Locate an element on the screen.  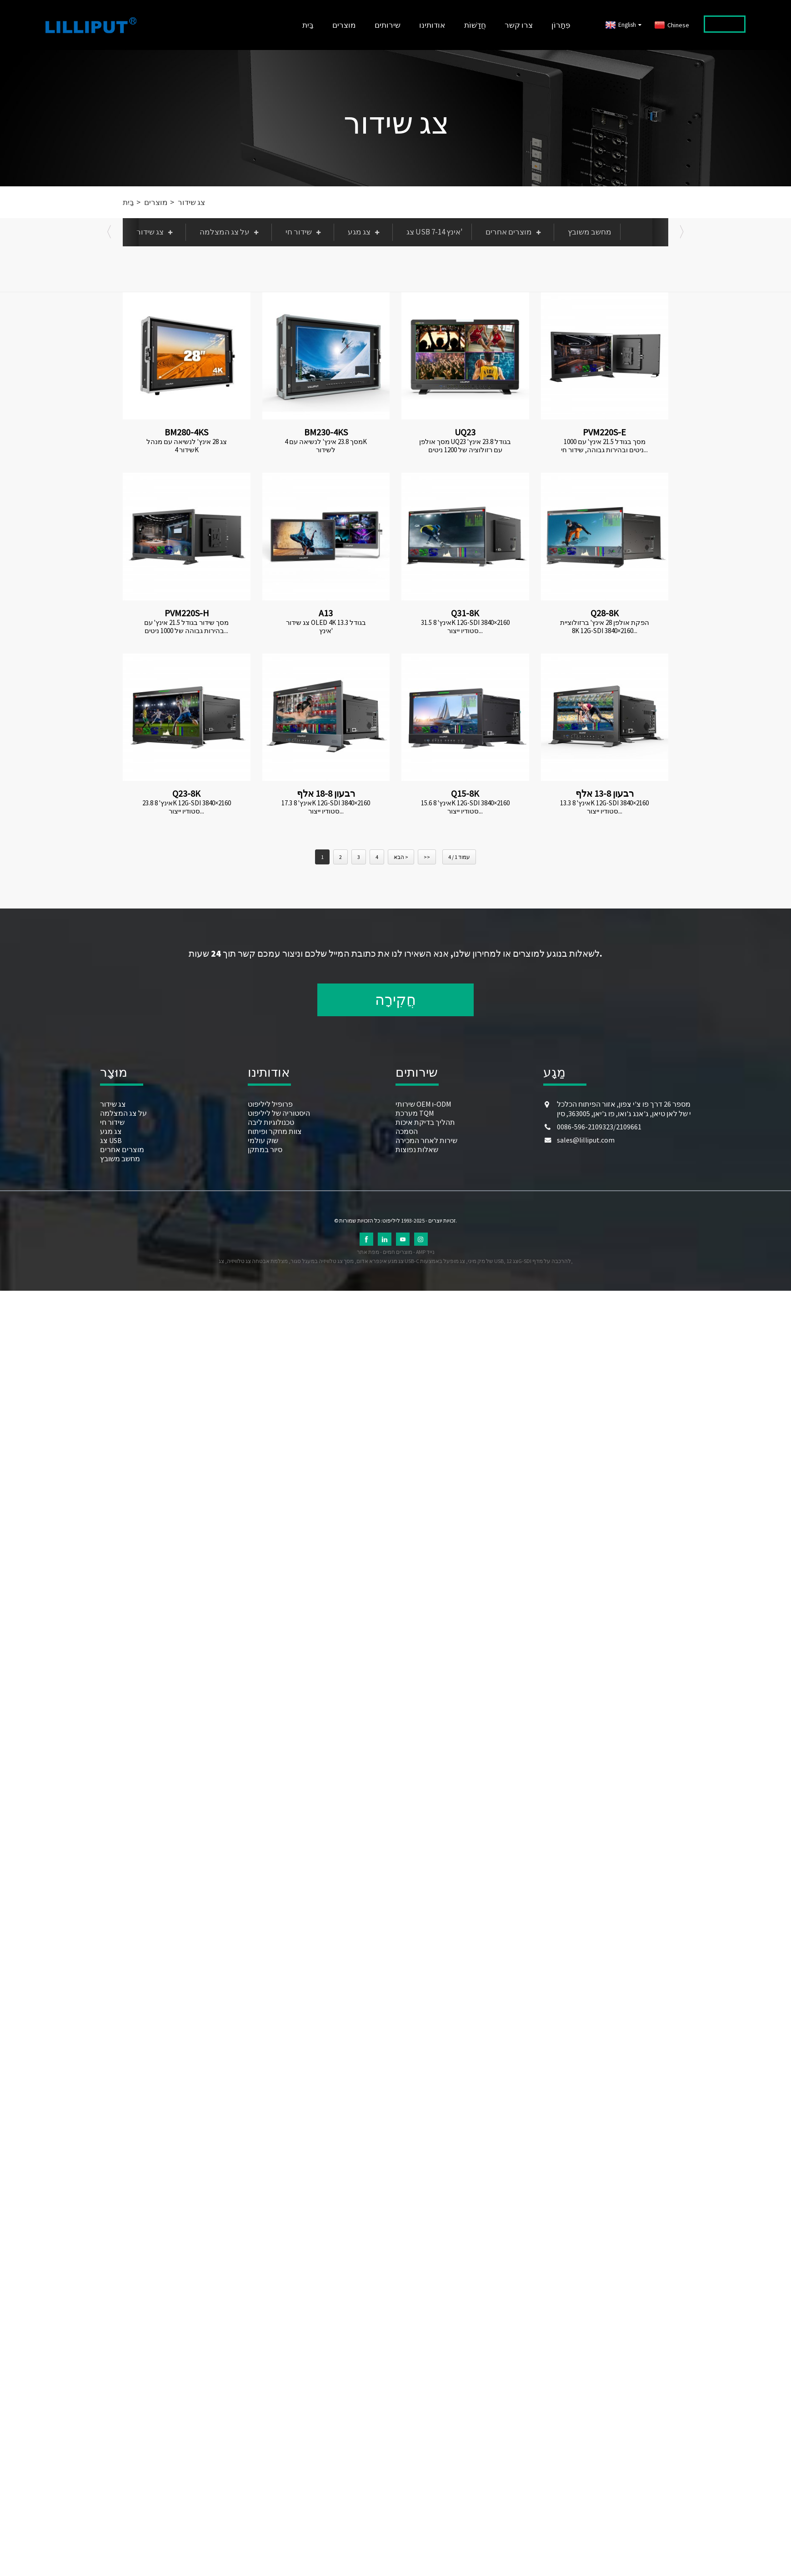
מוצרים אחרים is located at coordinates (515, 232).